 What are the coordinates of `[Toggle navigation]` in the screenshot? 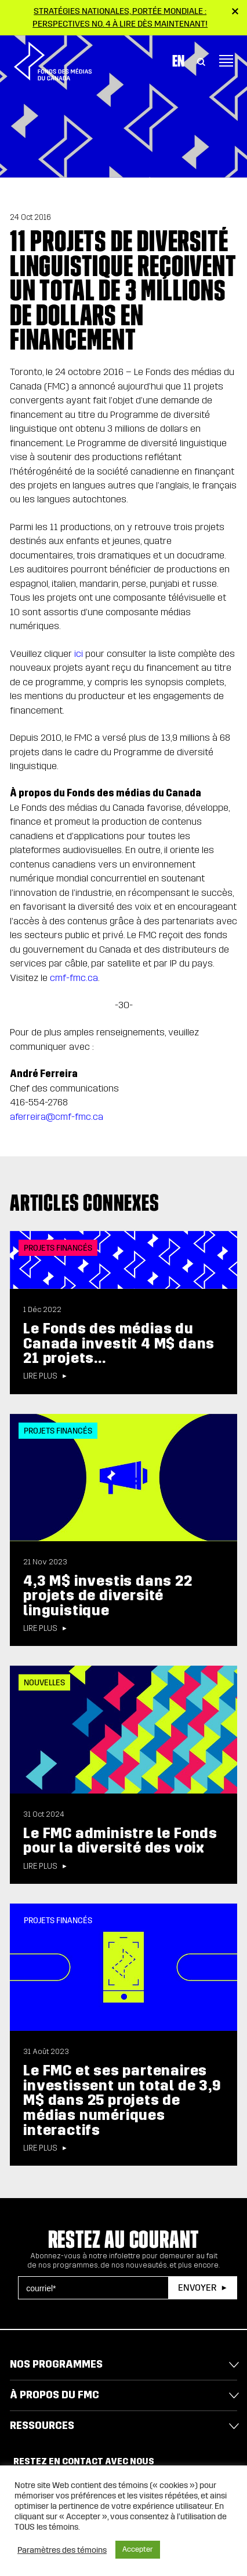 It's located at (226, 61).